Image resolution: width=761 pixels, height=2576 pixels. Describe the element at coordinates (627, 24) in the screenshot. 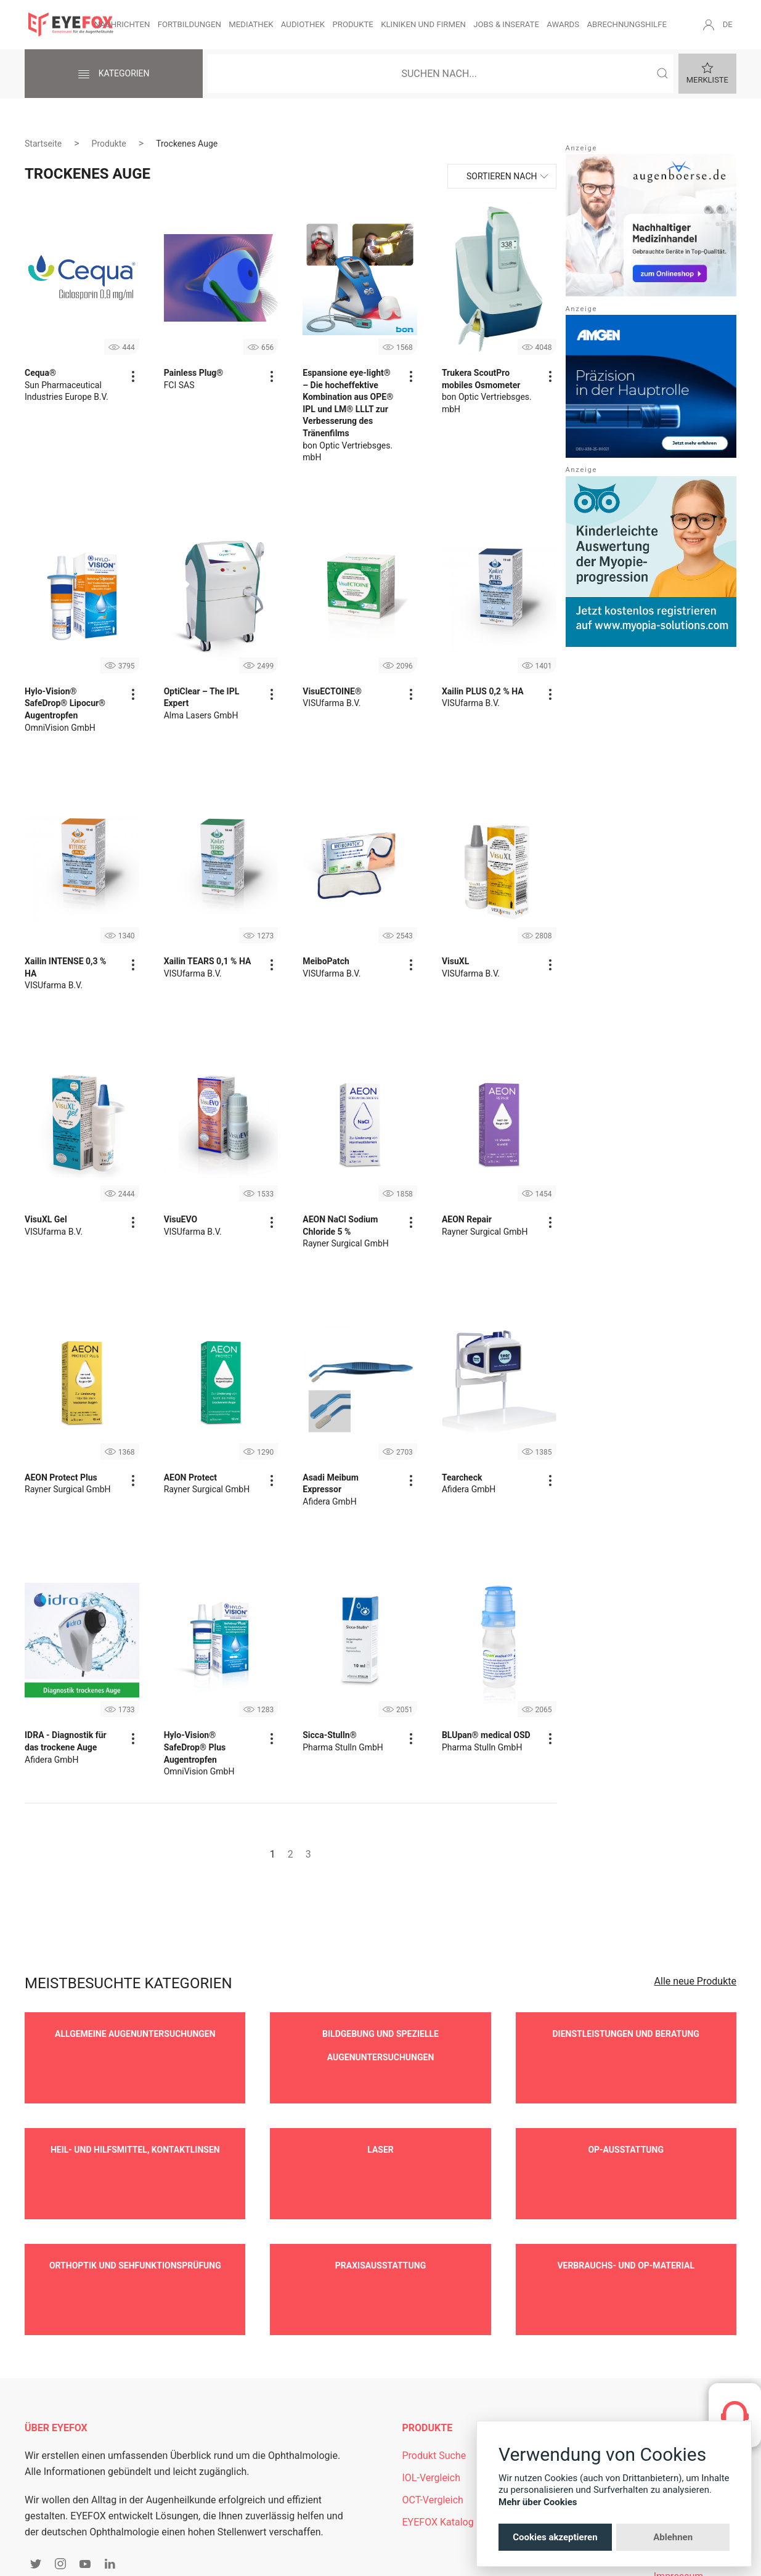

I see `Abrechnungshilfe` at that location.